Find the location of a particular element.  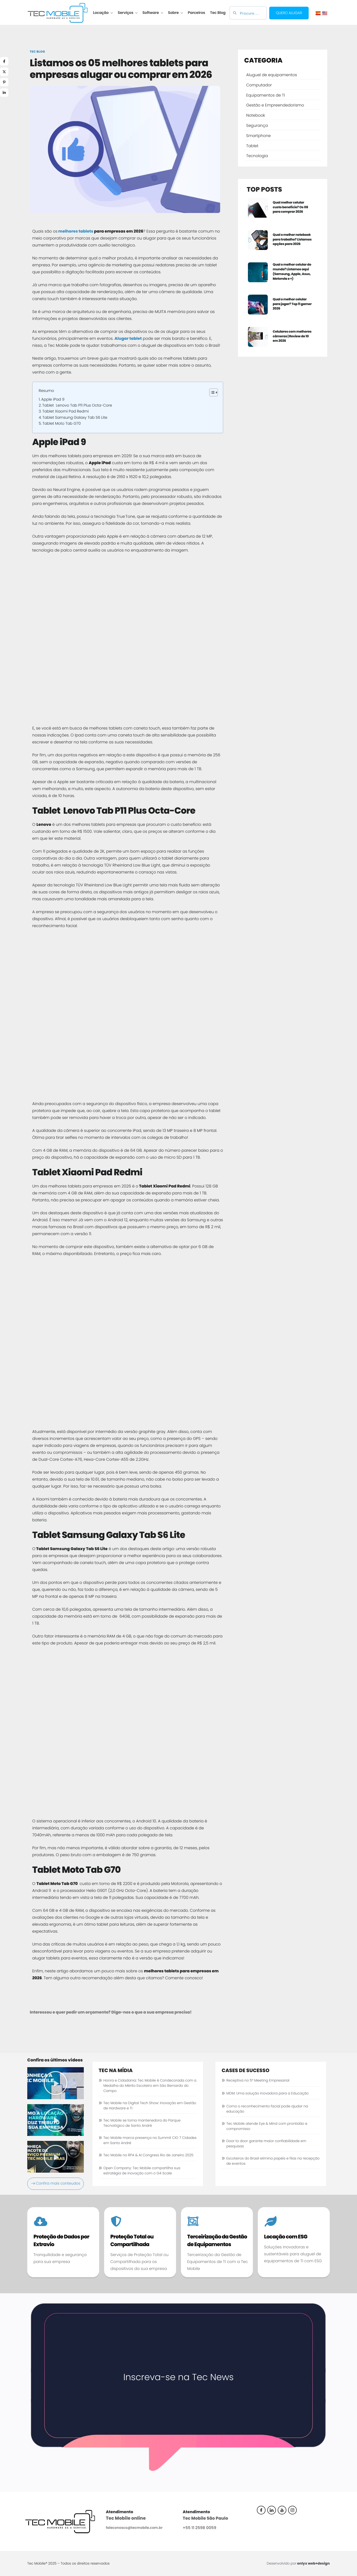

Apple iPad 9 is located at coordinates (52, 399).